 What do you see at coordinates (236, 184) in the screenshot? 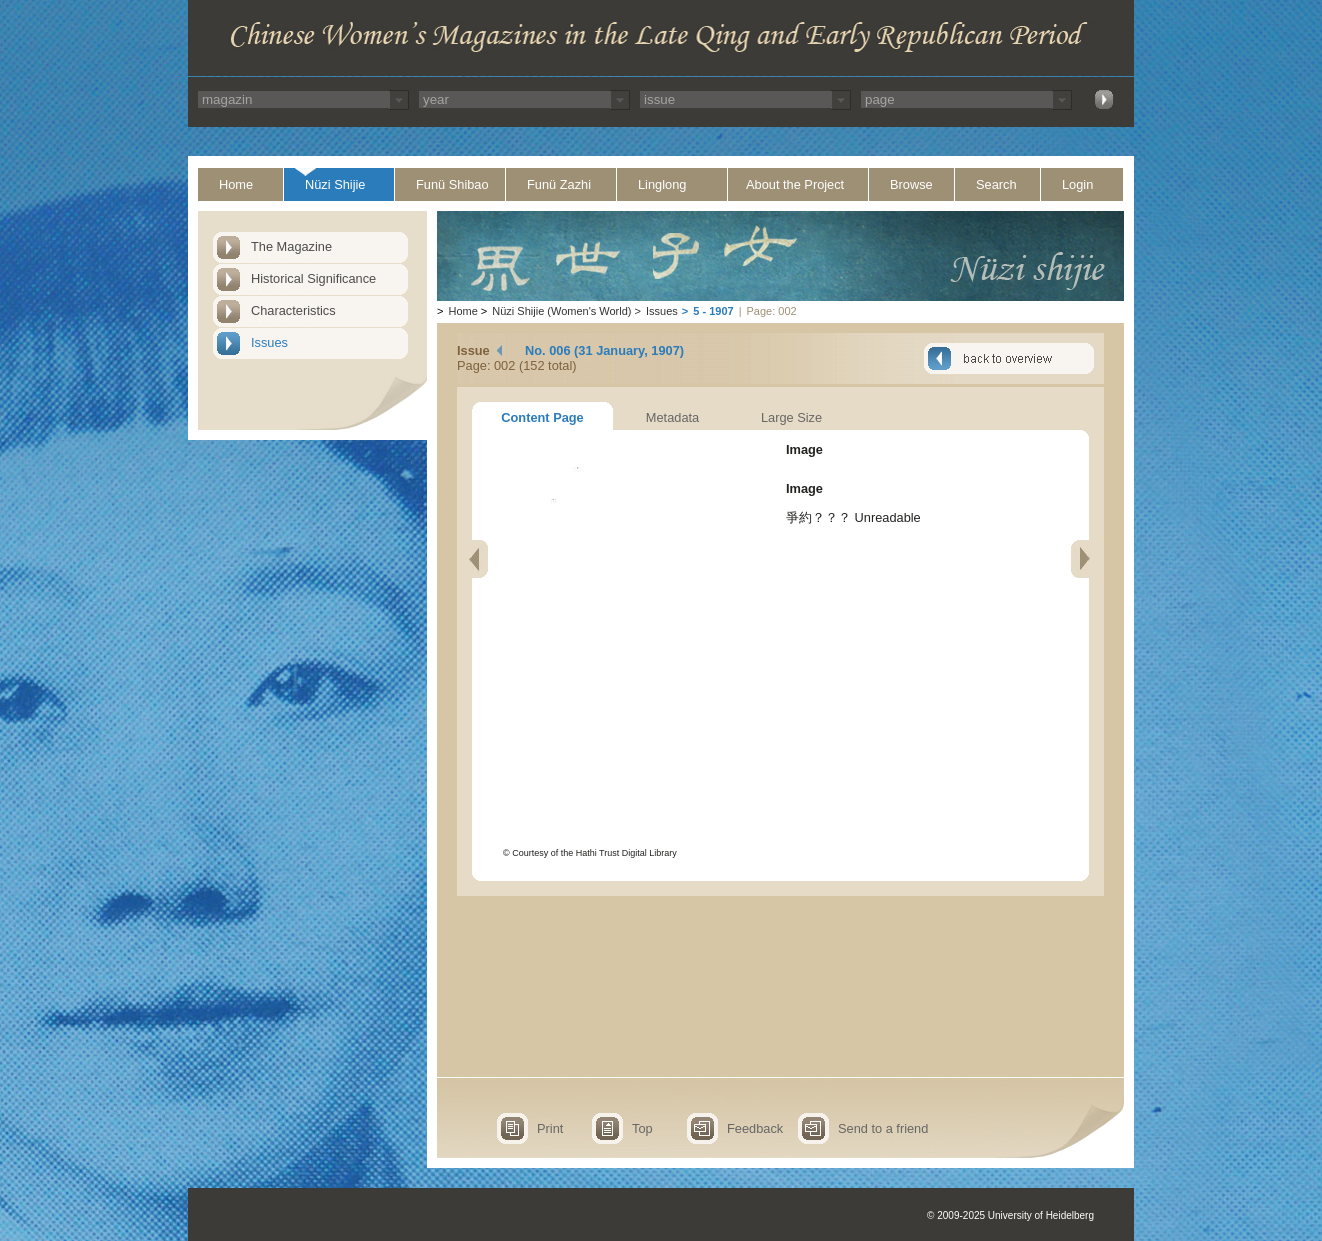
I see `Home` at bounding box center [236, 184].